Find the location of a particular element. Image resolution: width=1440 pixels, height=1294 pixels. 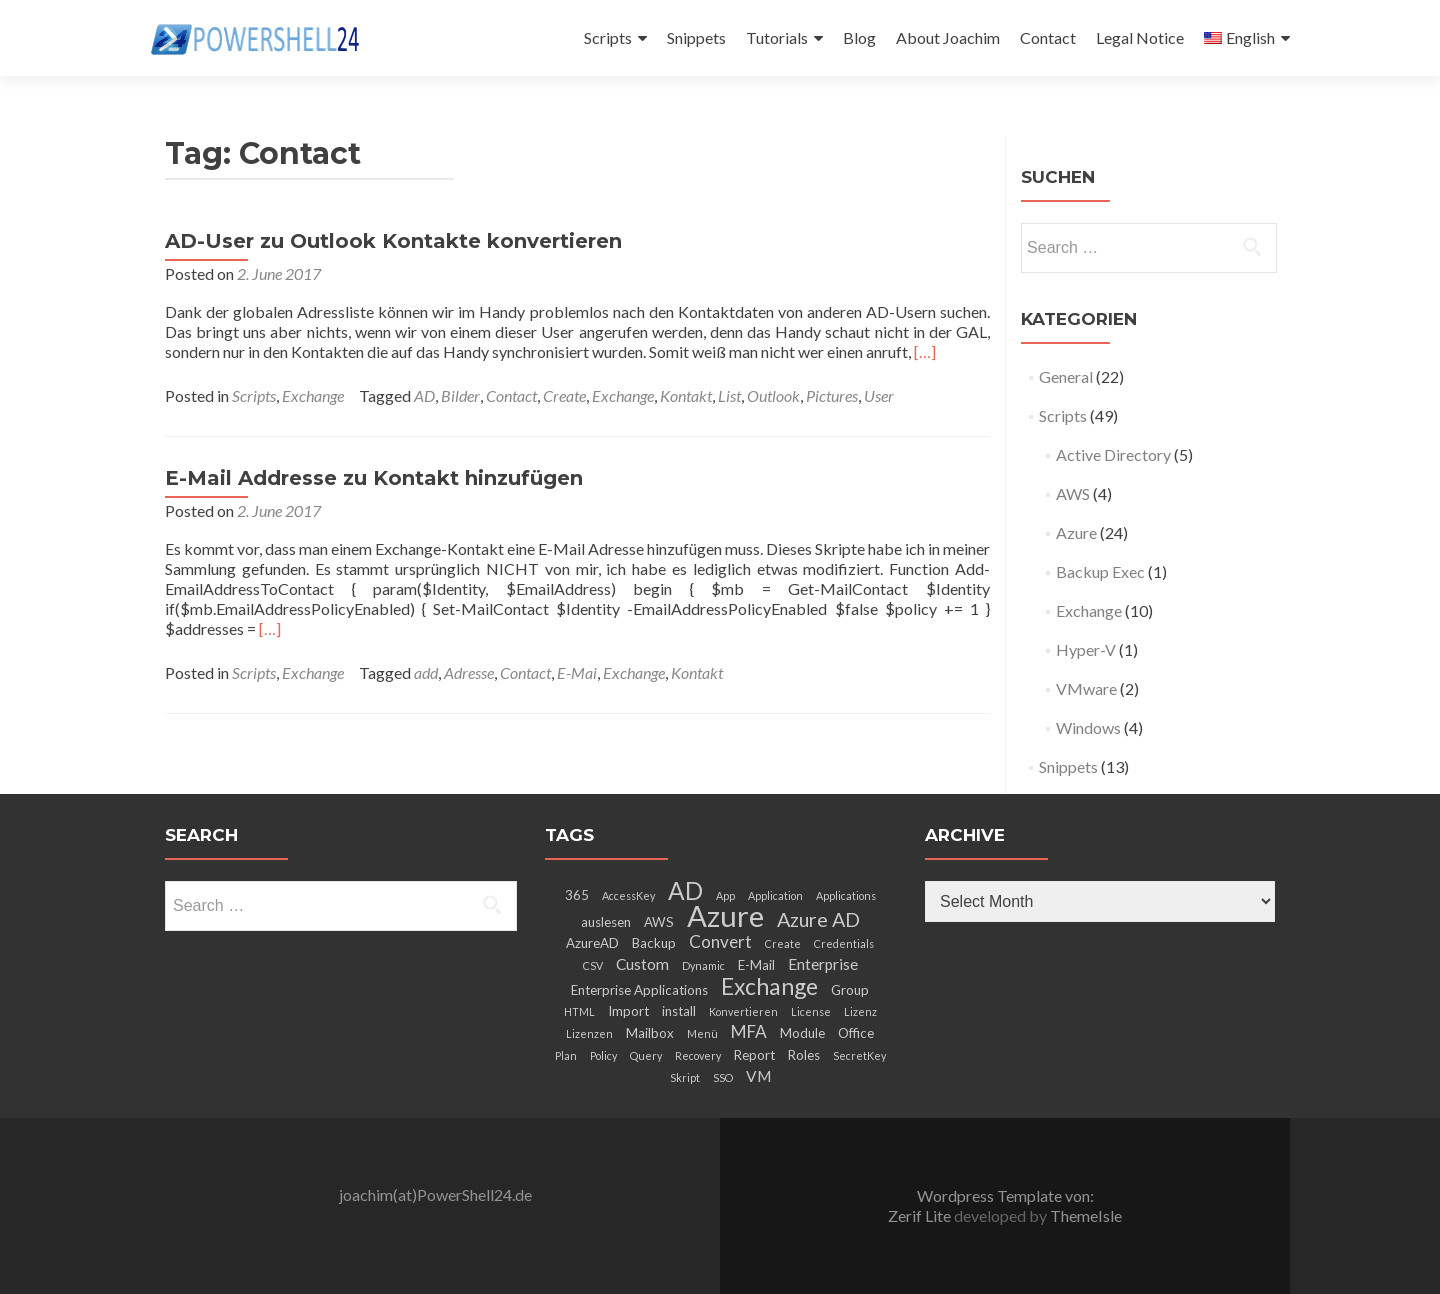

Azure AD [Azure AD (7 items)] is located at coordinates (818, 919).